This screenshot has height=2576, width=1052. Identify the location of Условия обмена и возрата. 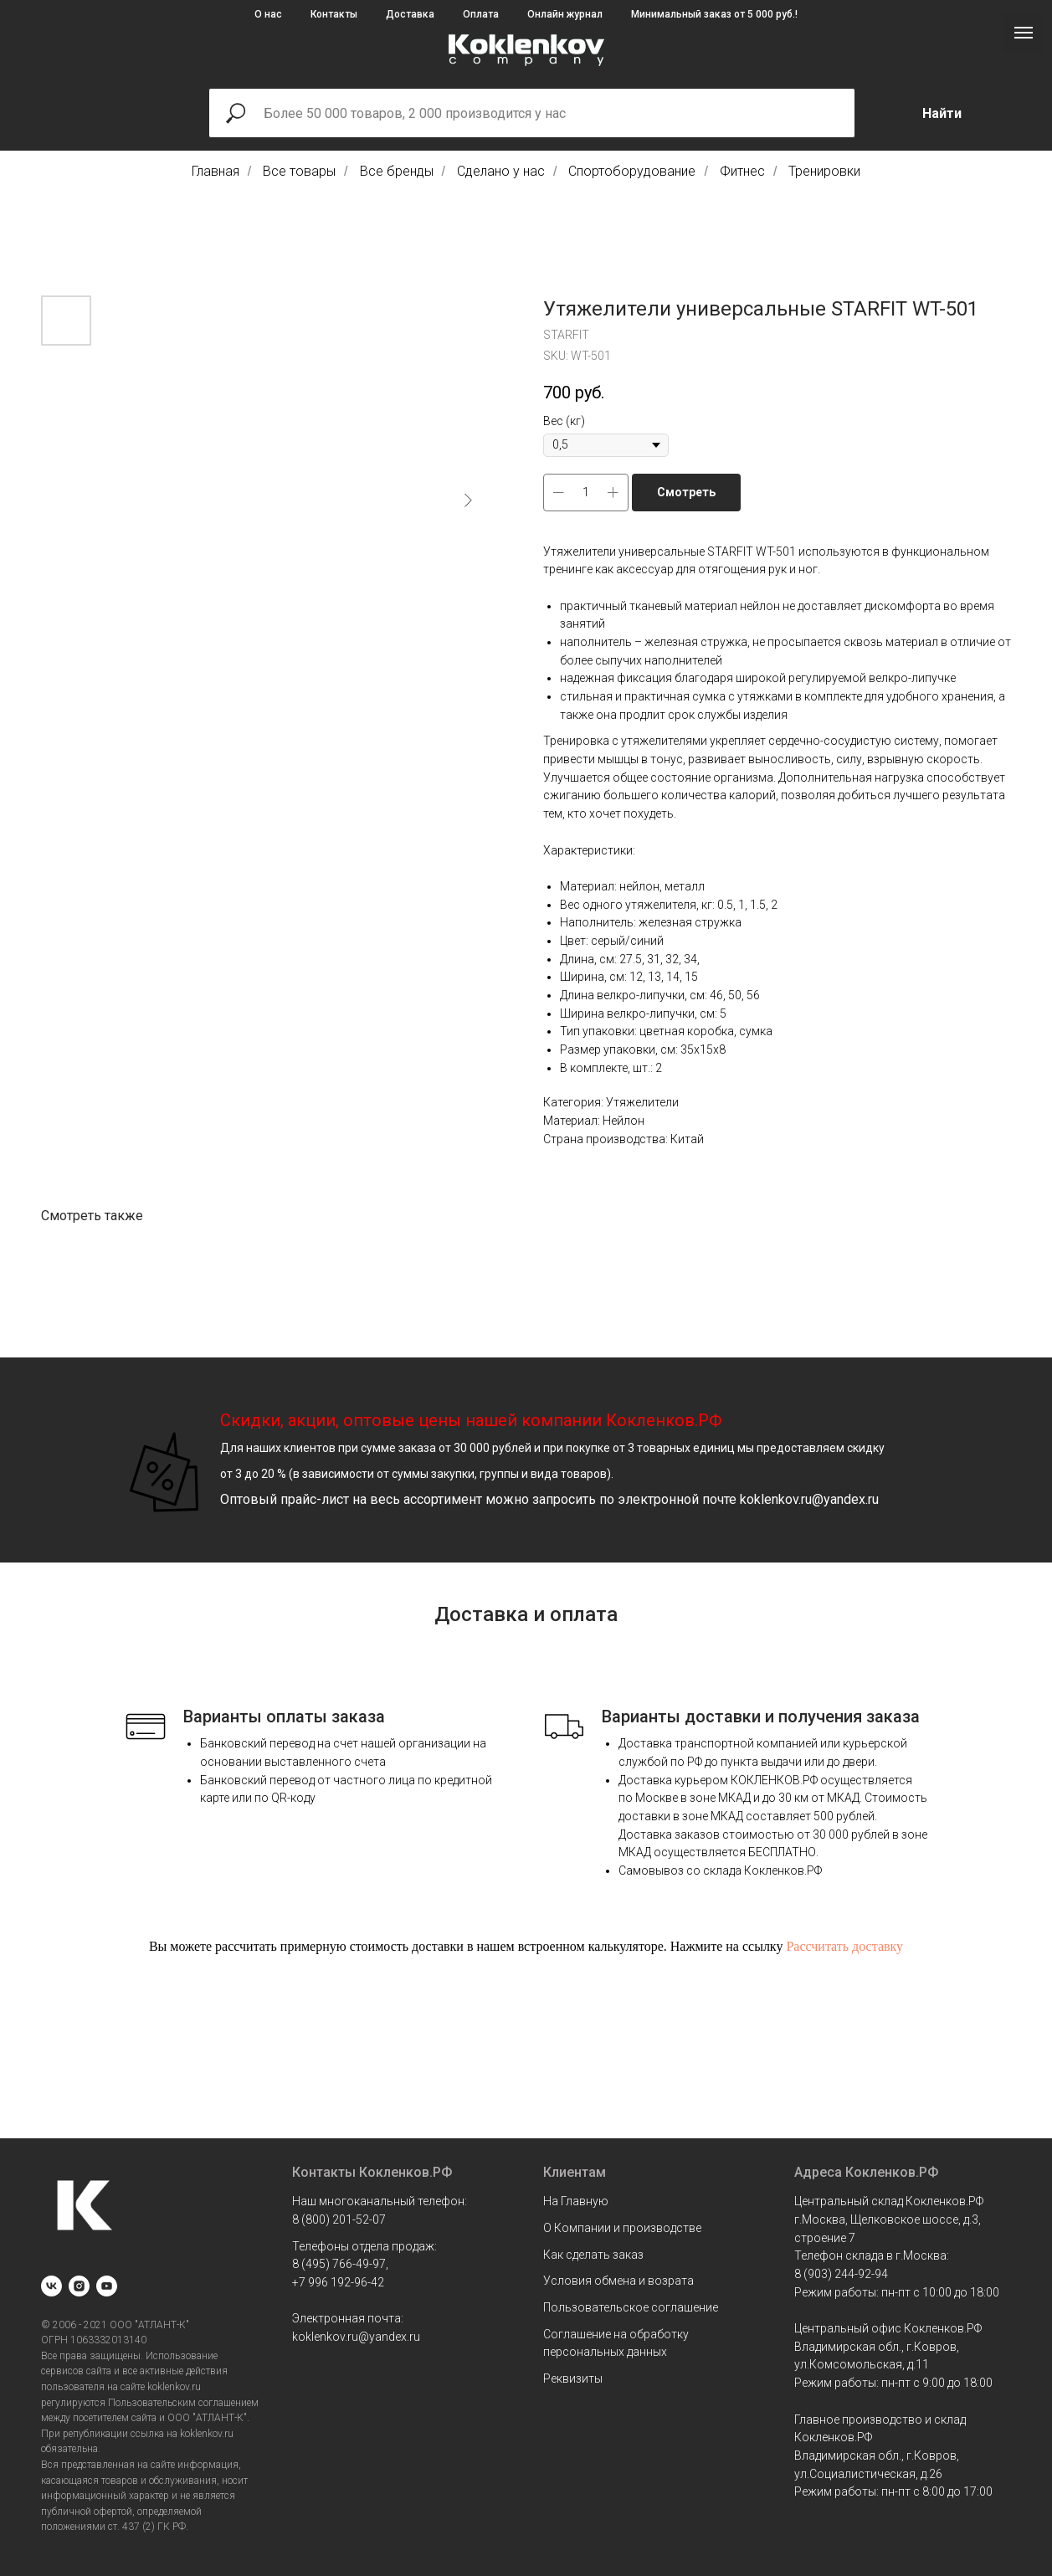
(618, 2280).